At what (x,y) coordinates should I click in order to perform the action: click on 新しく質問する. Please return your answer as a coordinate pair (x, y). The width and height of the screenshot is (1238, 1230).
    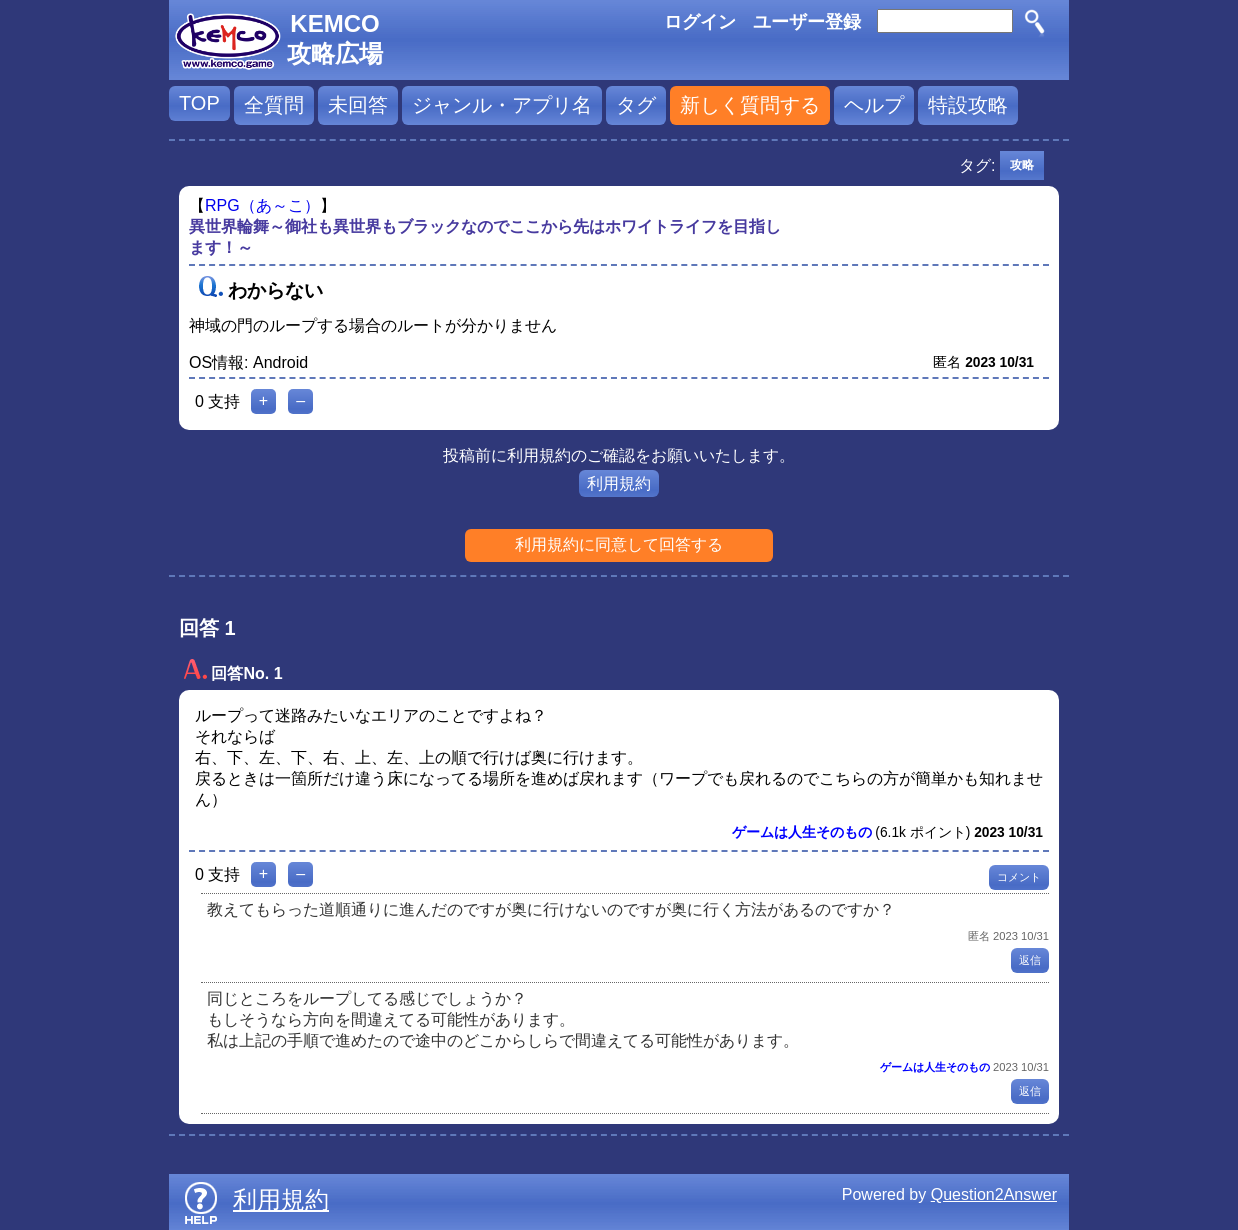
    Looking at the image, I should click on (750, 105).